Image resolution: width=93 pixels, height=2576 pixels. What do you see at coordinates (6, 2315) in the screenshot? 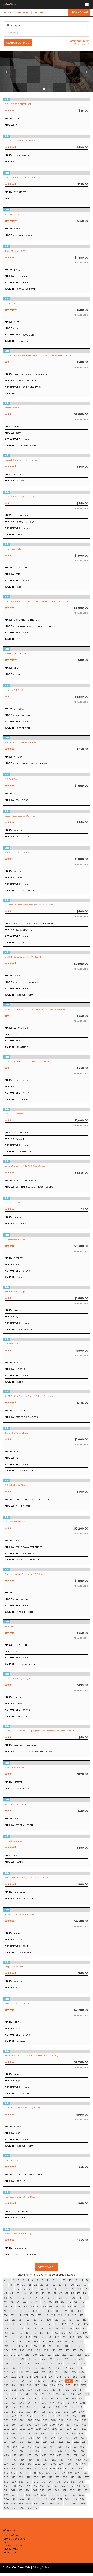
I see `110` at bounding box center [6, 2315].